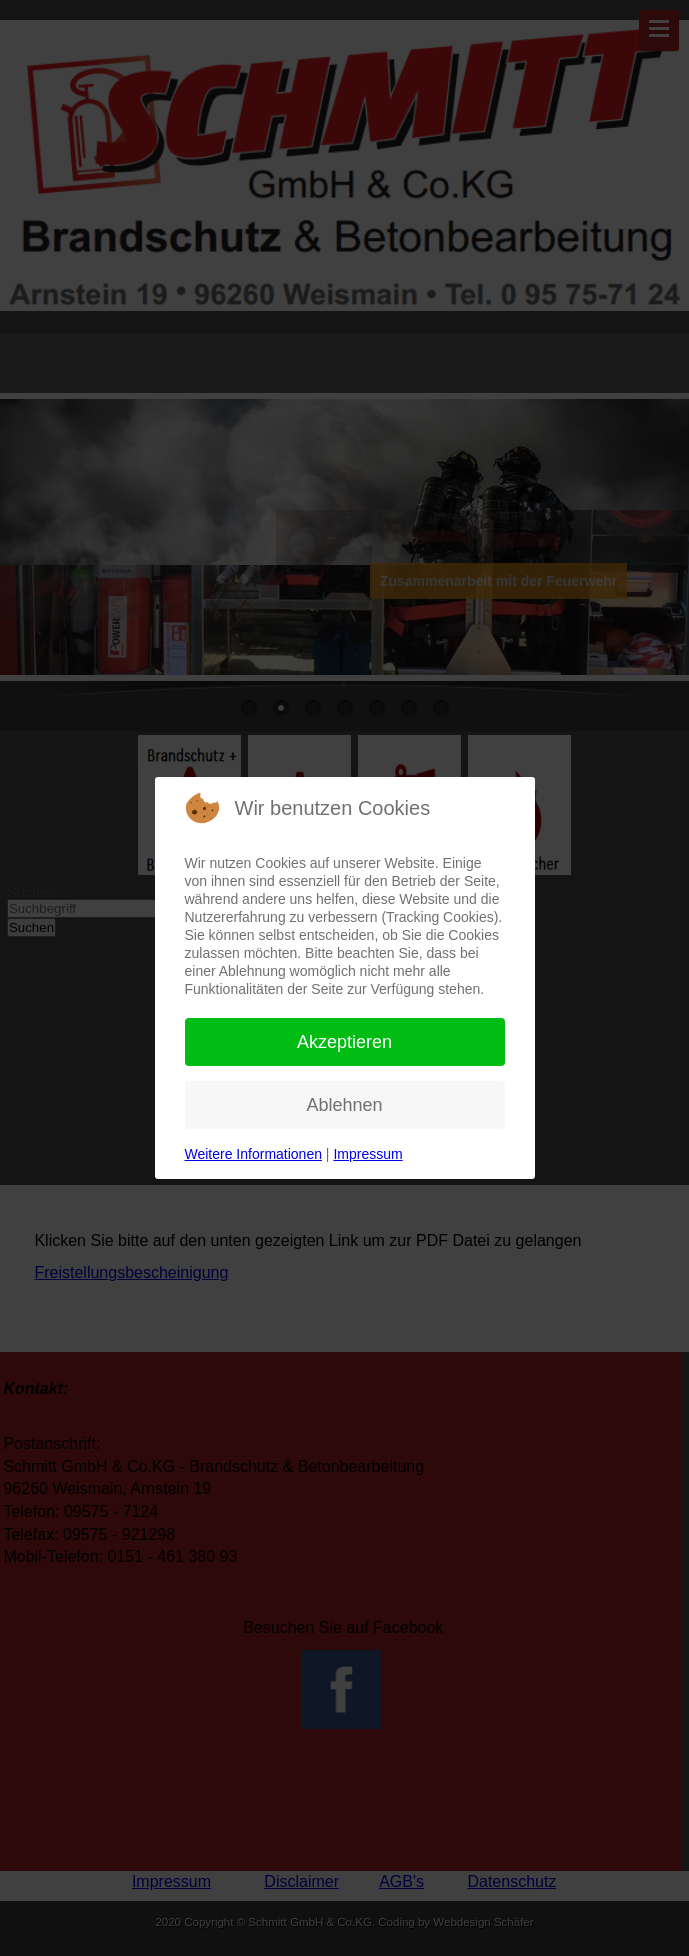 The width and height of the screenshot is (689, 1956). What do you see at coordinates (367, 1154) in the screenshot?
I see `Impressum` at bounding box center [367, 1154].